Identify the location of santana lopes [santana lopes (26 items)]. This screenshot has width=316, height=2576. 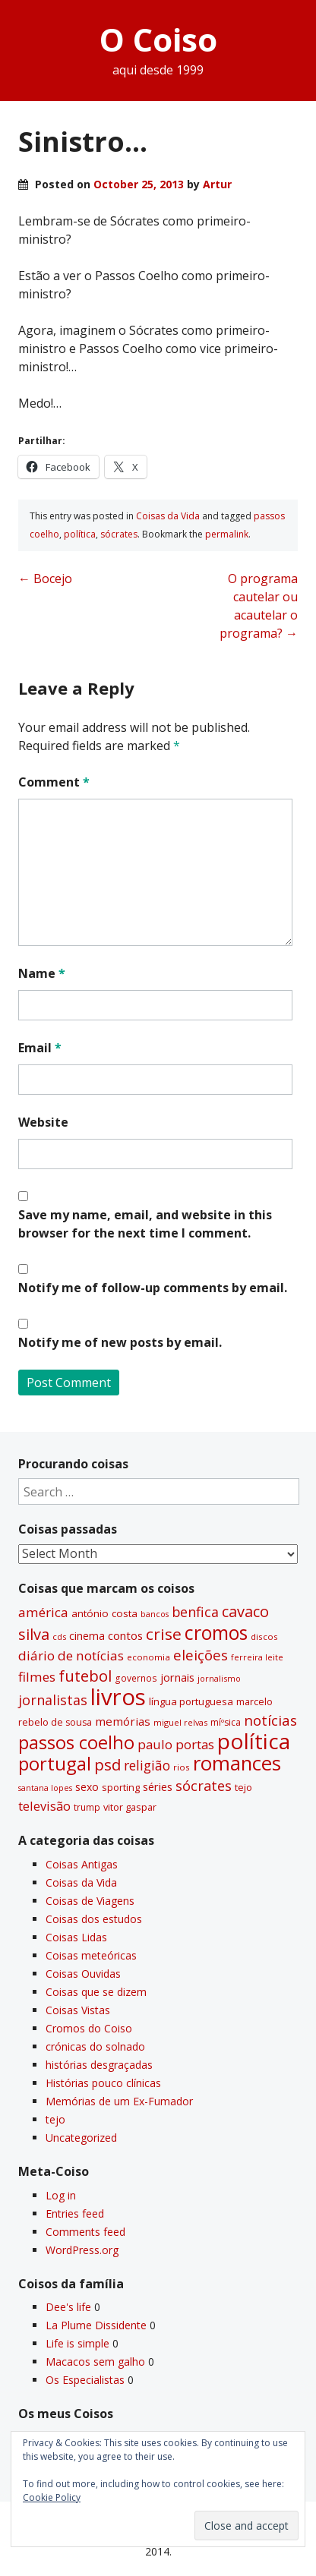
(45, 1788).